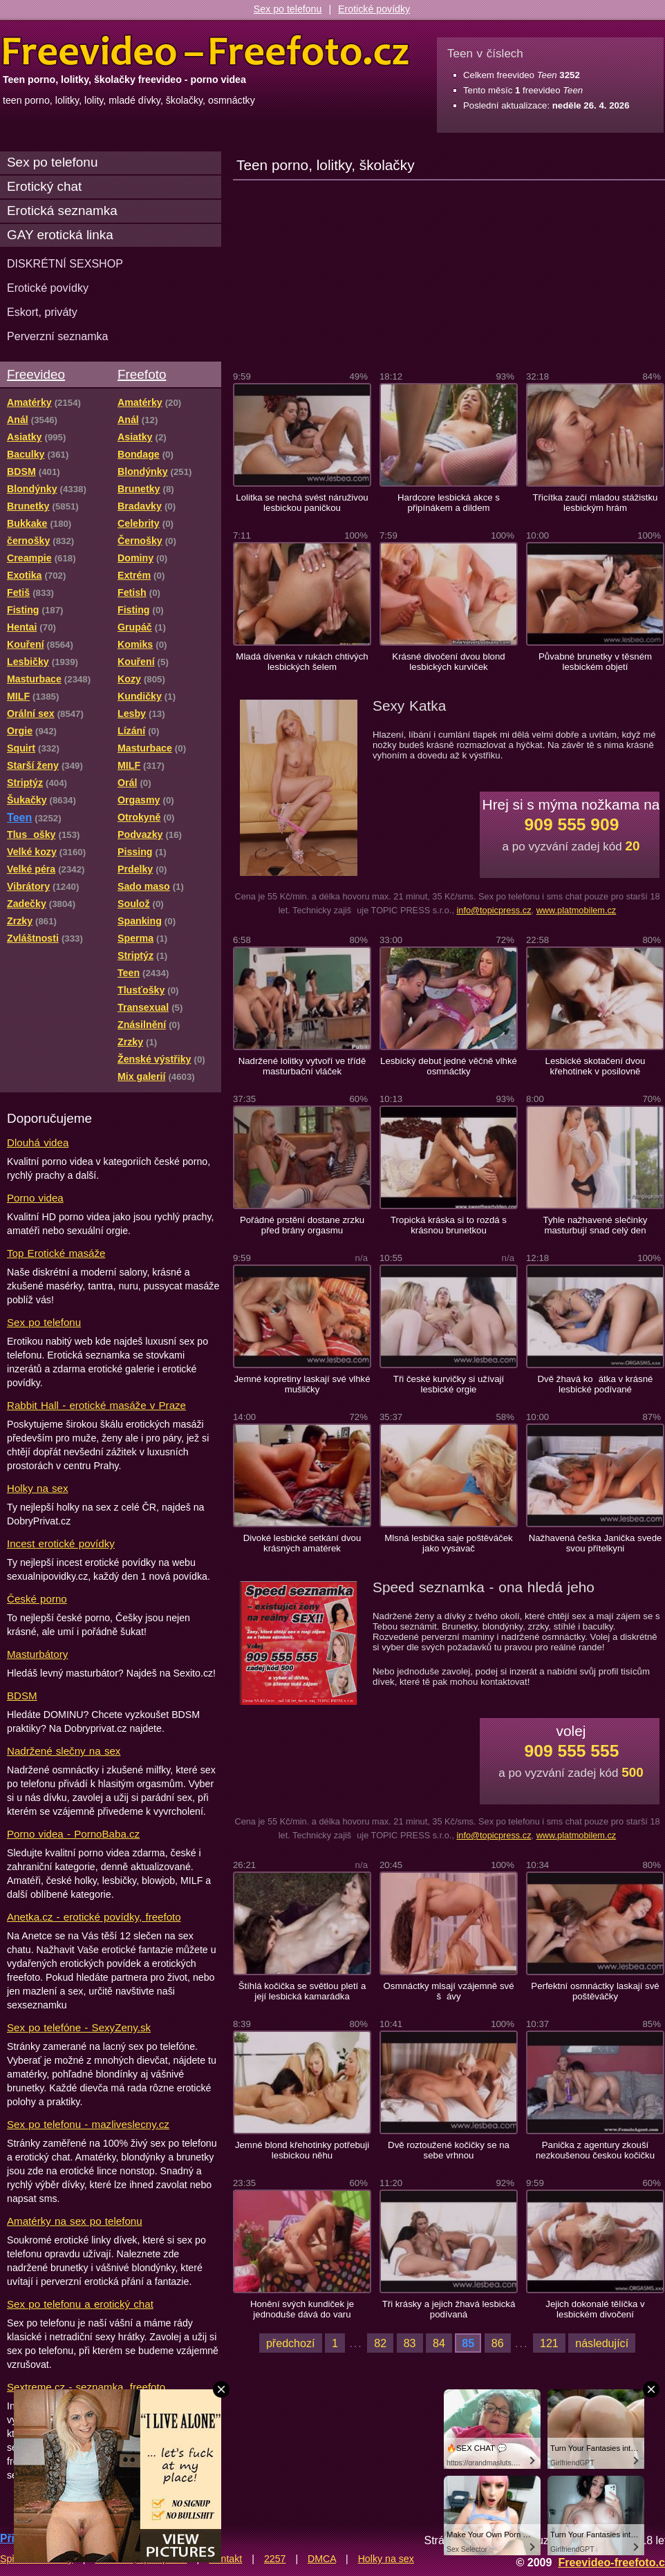  I want to click on Perverzní seznamka, so click(58, 336).